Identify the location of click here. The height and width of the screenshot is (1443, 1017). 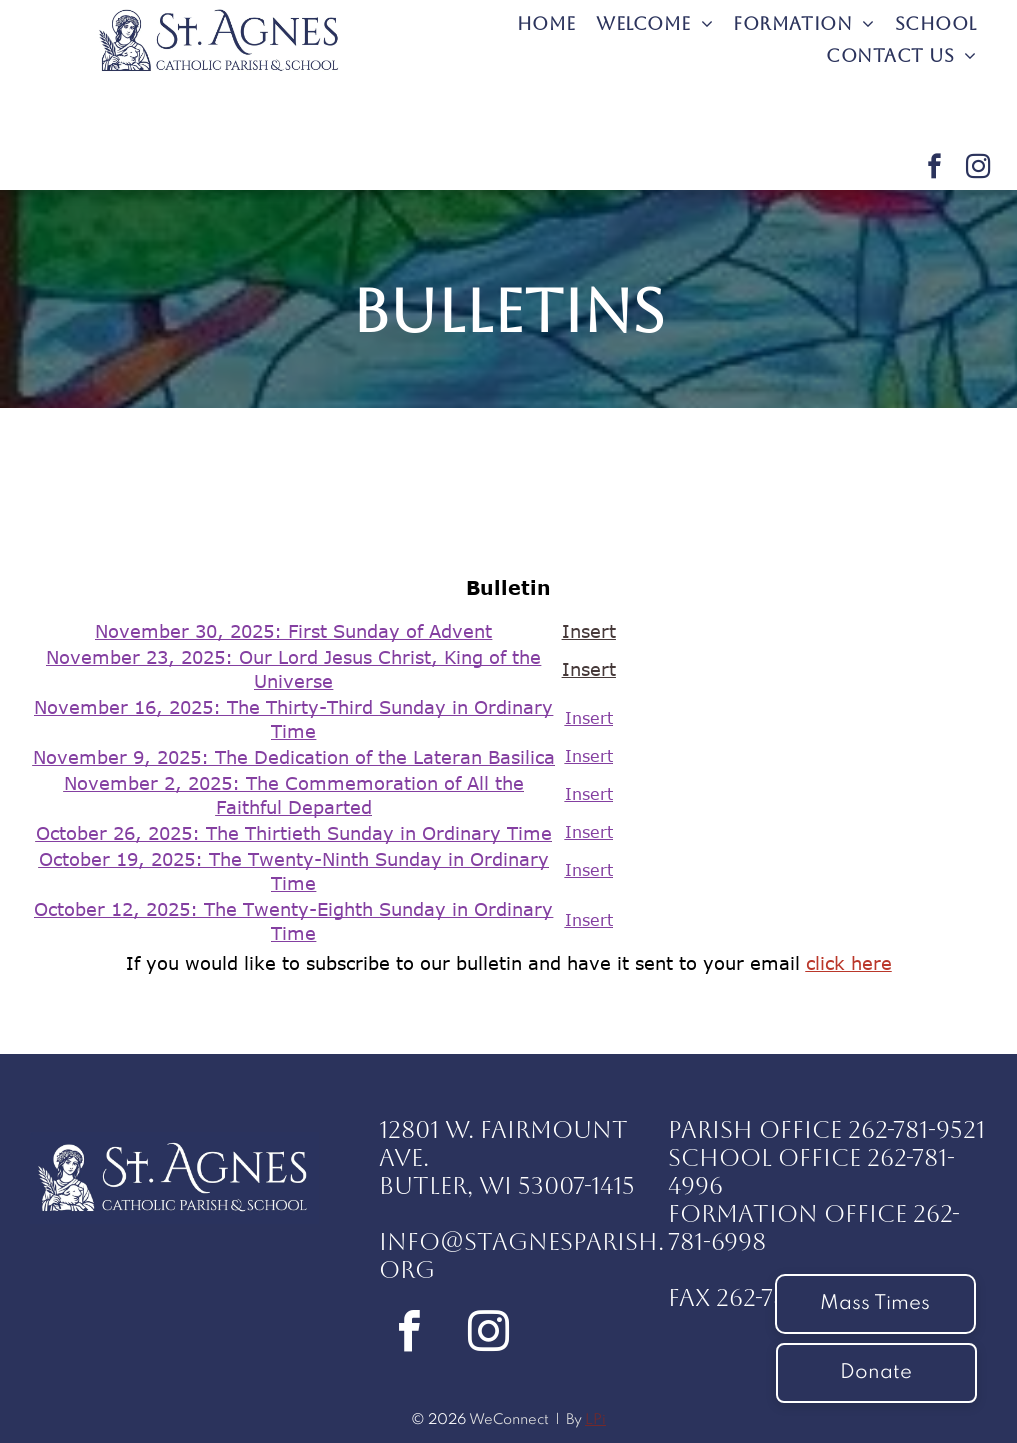
(849, 963).